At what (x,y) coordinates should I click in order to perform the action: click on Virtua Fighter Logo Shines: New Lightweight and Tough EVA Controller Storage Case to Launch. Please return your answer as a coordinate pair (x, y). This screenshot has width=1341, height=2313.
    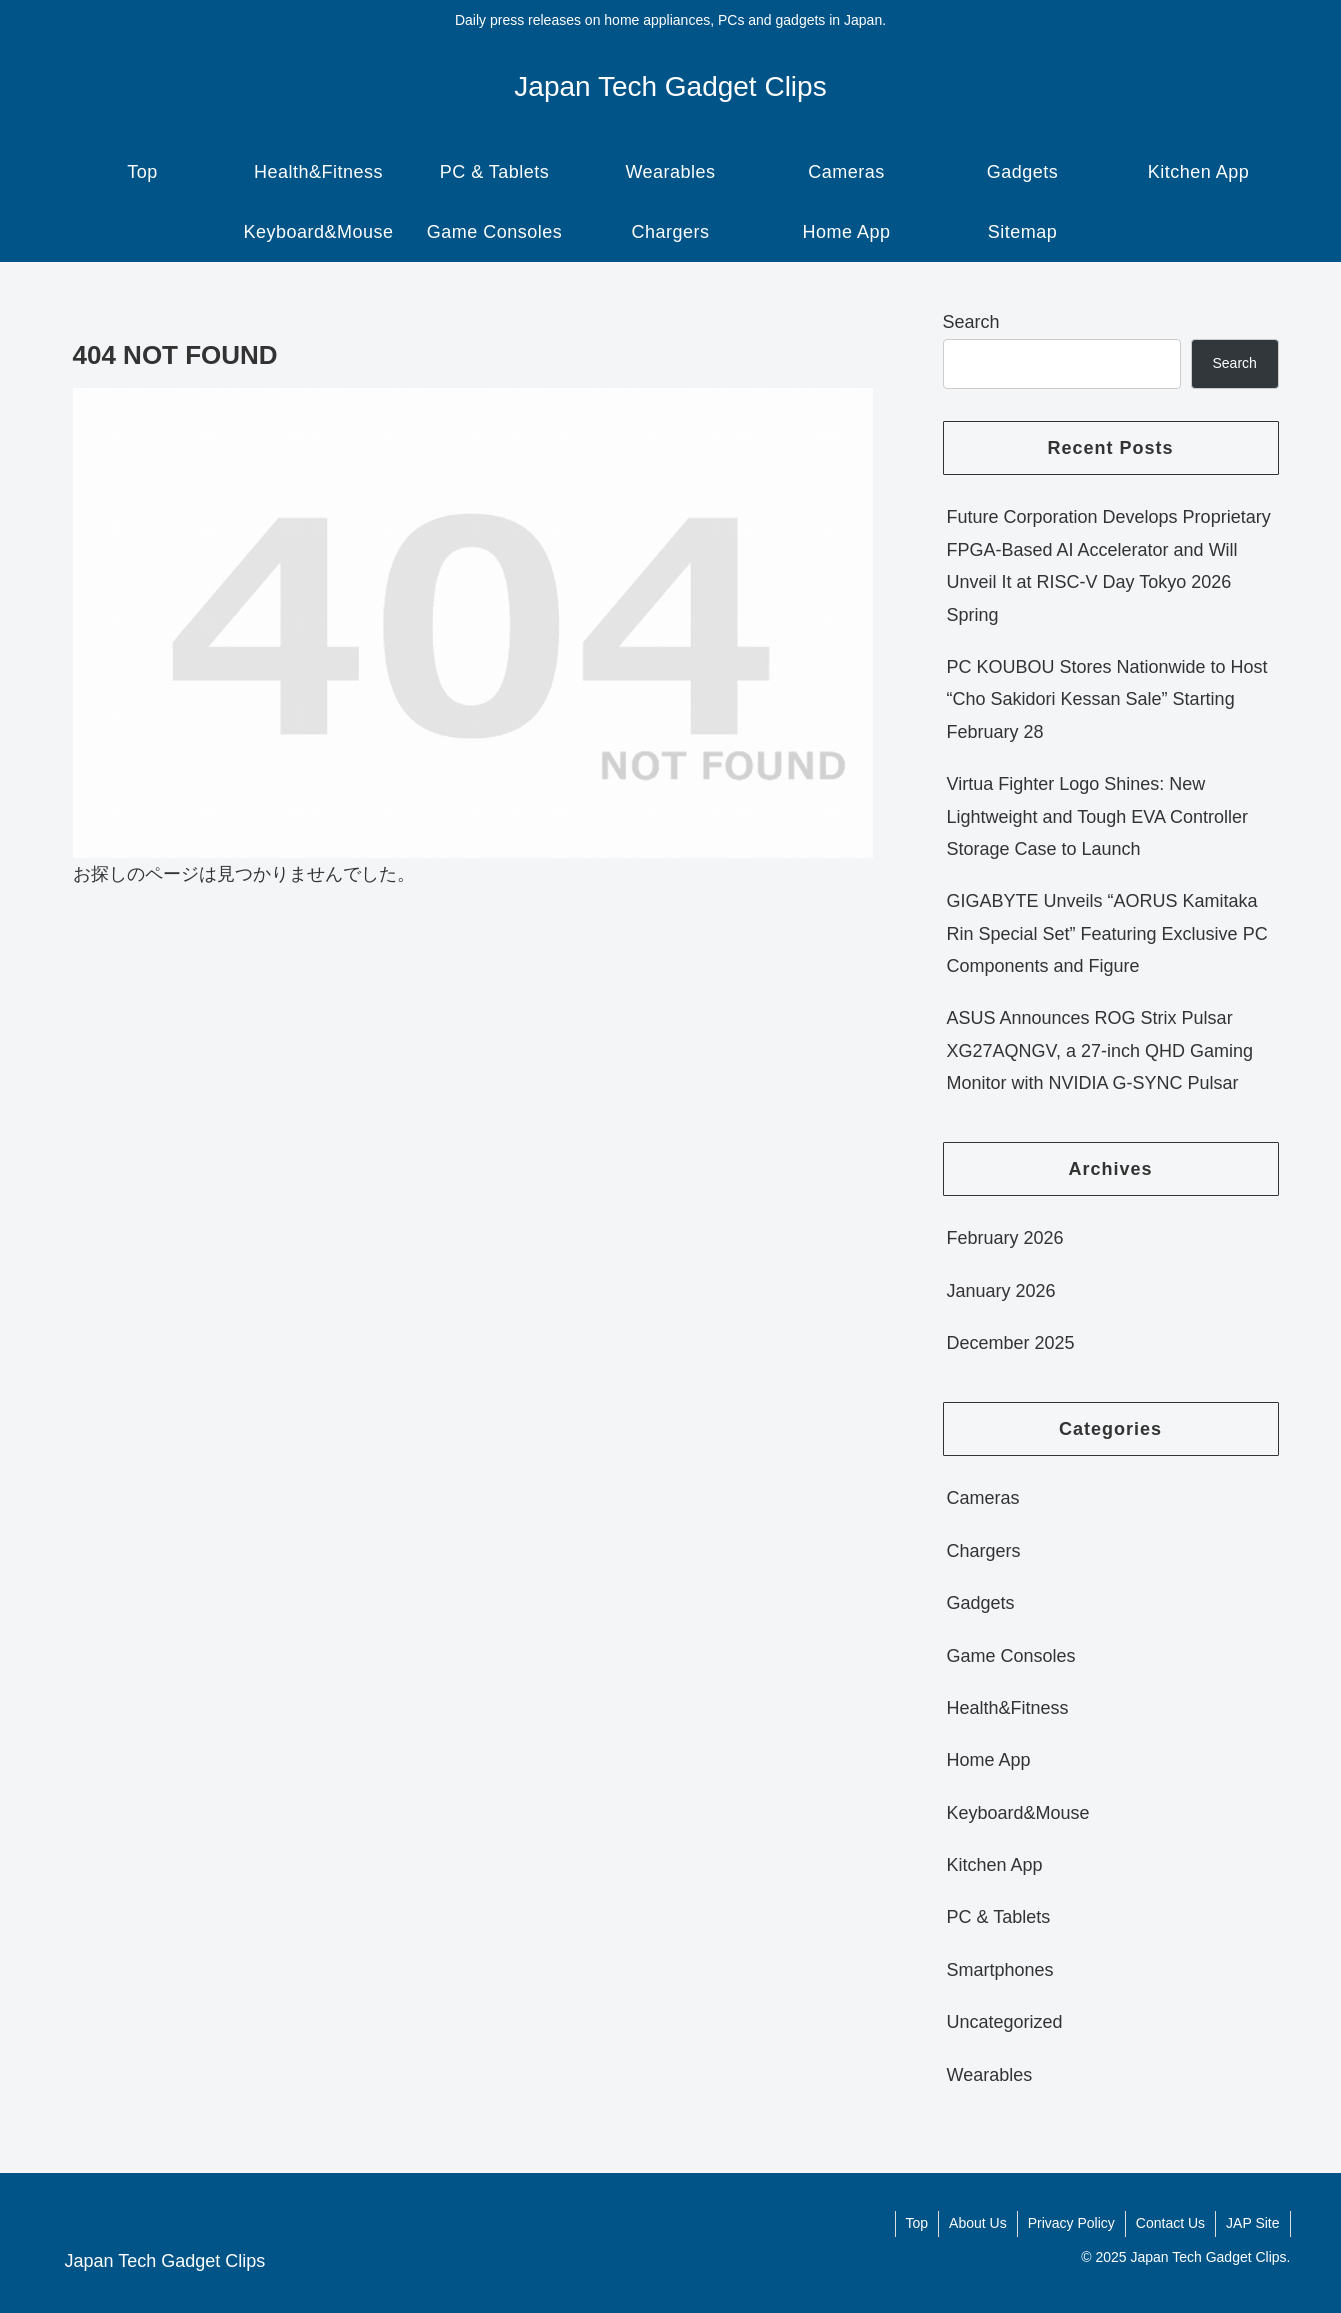
    Looking at the image, I should click on (1098, 816).